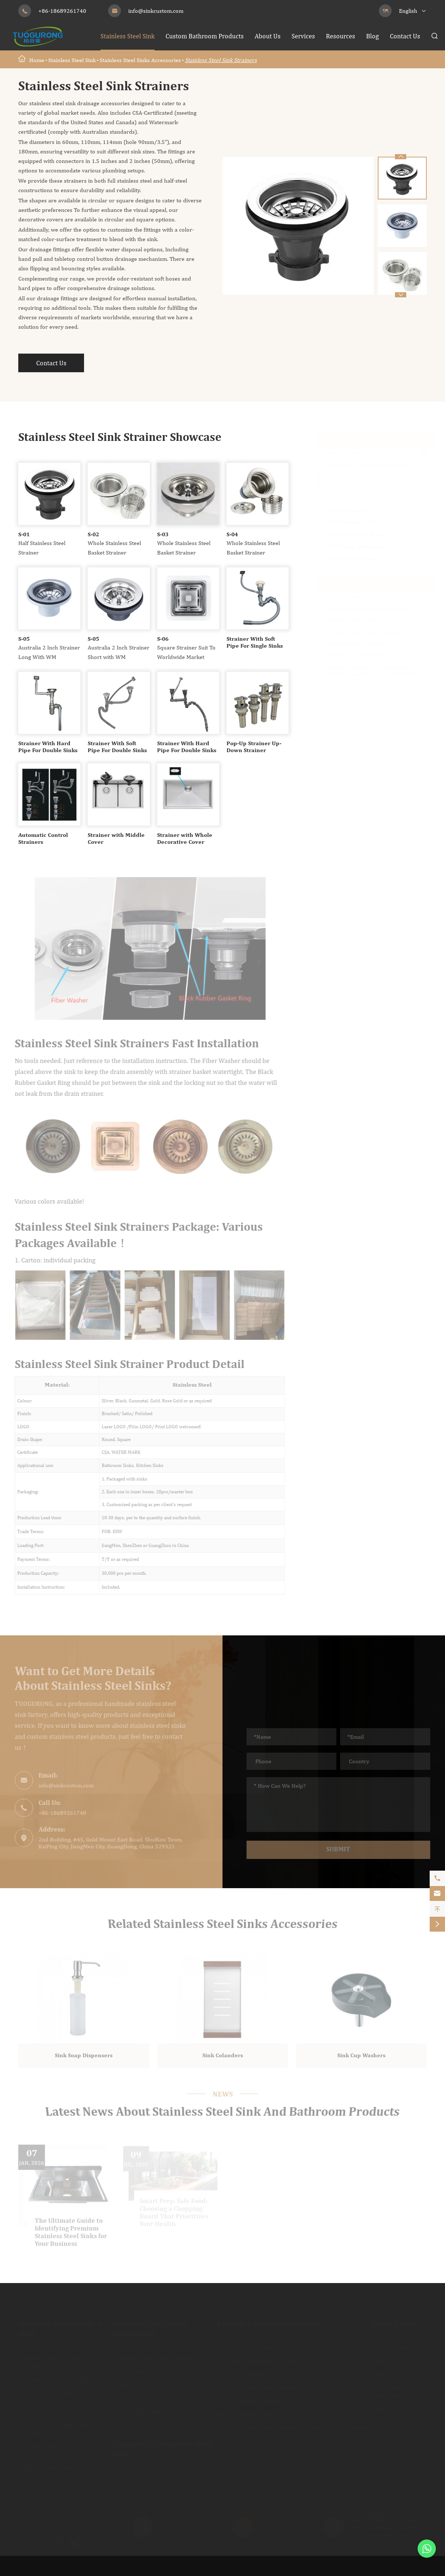 The width and height of the screenshot is (445, 2576). What do you see at coordinates (340, 36) in the screenshot?
I see `Resources` at bounding box center [340, 36].